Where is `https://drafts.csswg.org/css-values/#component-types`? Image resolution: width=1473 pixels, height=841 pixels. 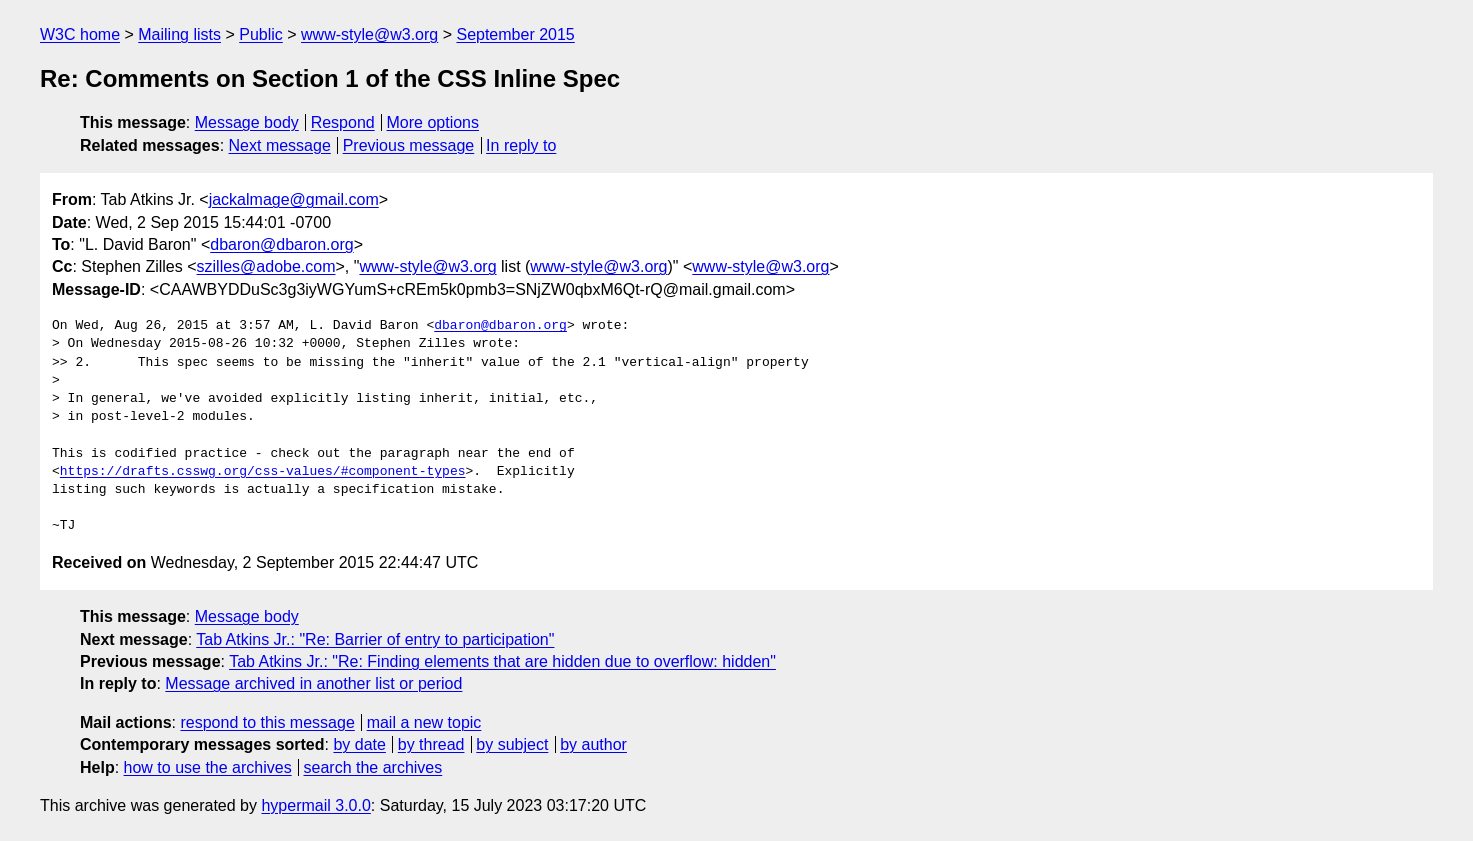
https://drafts.csswg.org/css-values/#component-types is located at coordinates (263, 472).